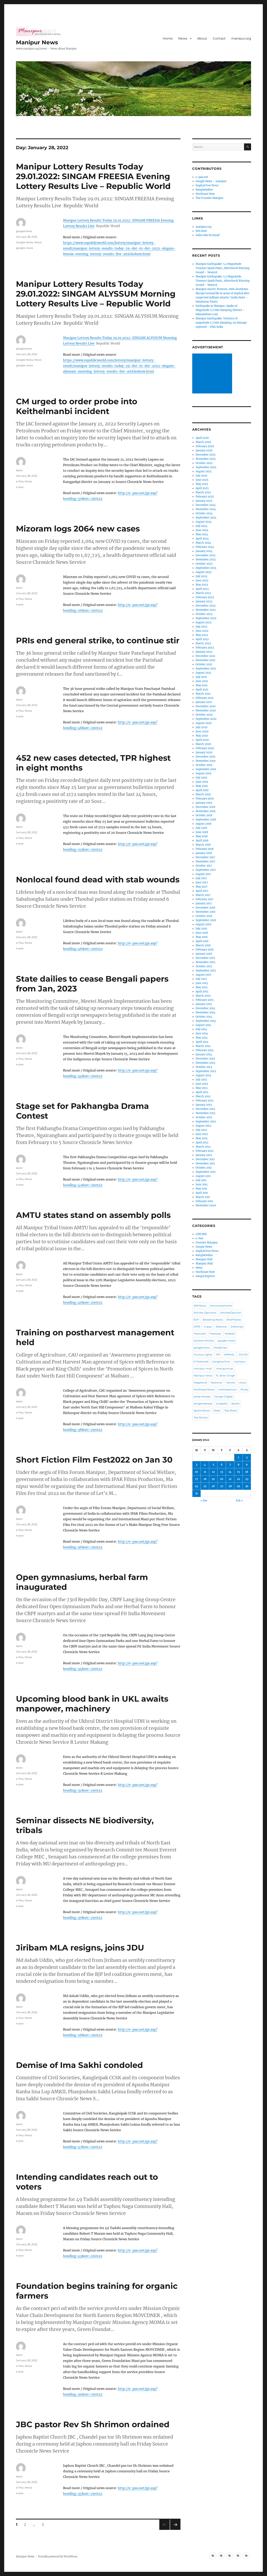 This screenshot has width=267, height=2576. Describe the element at coordinates (206, 509) in the screenshot. I see `November 2024` at that location.